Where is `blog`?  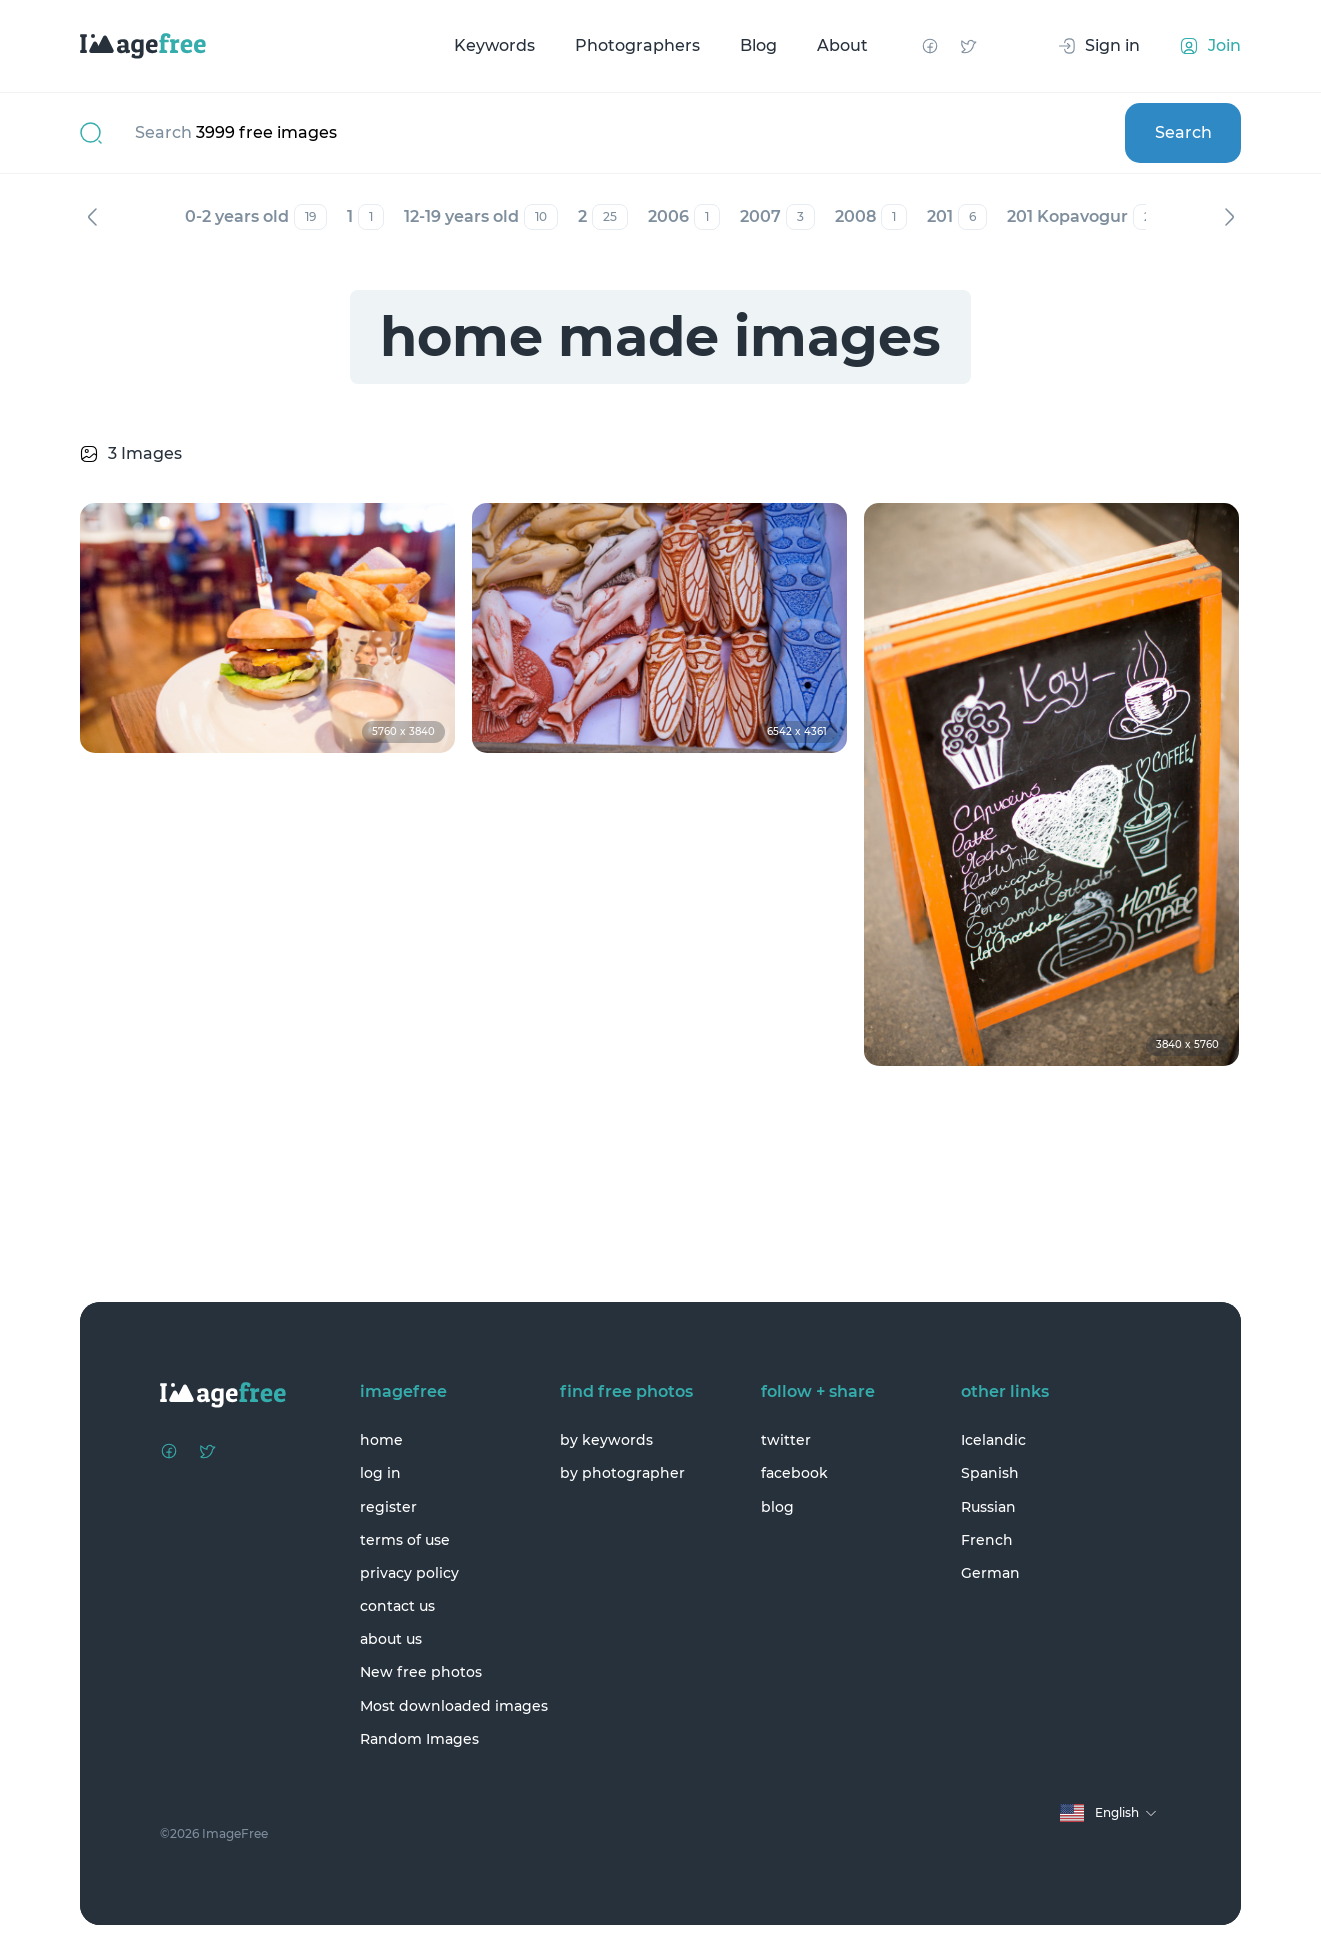 blog is located at coordinates (777, 1507).